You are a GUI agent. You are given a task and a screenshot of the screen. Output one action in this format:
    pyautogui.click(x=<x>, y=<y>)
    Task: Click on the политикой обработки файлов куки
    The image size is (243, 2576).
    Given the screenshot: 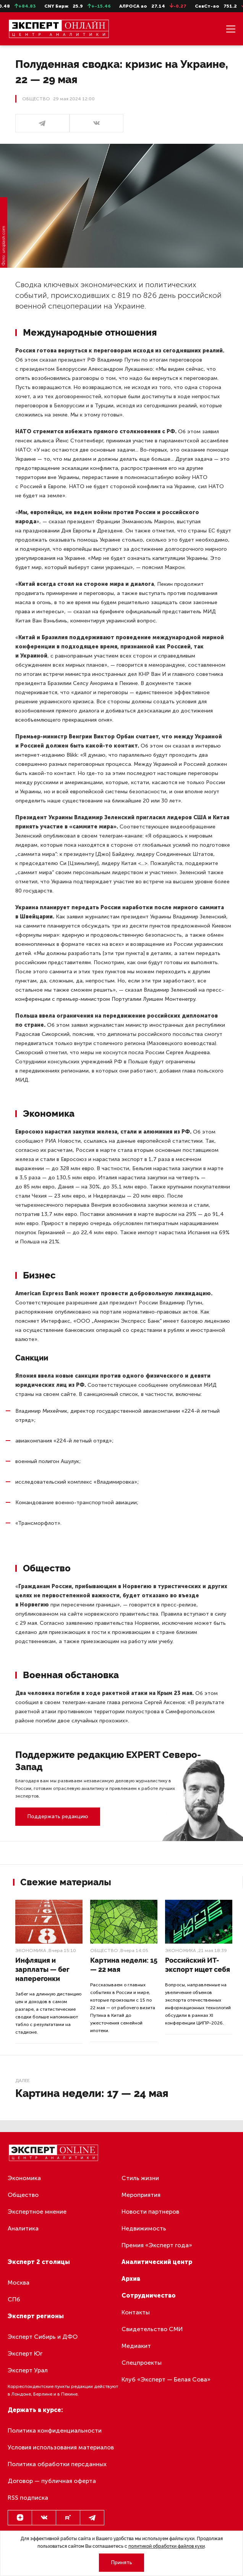 What is the action you would take?
    pyautogui.click(x=166, y=2546)
    